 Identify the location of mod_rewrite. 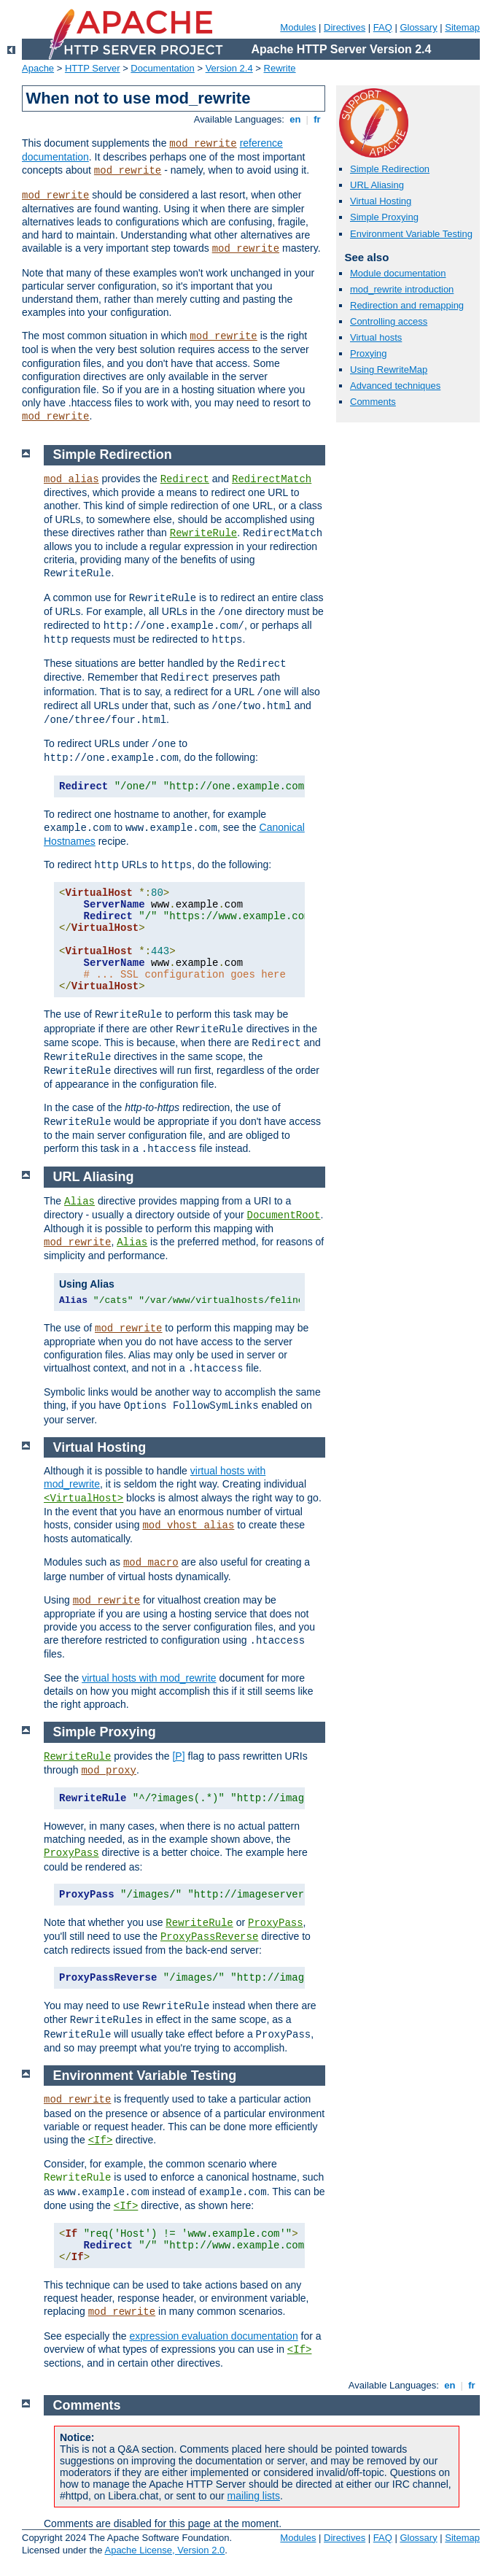
(202, 144).